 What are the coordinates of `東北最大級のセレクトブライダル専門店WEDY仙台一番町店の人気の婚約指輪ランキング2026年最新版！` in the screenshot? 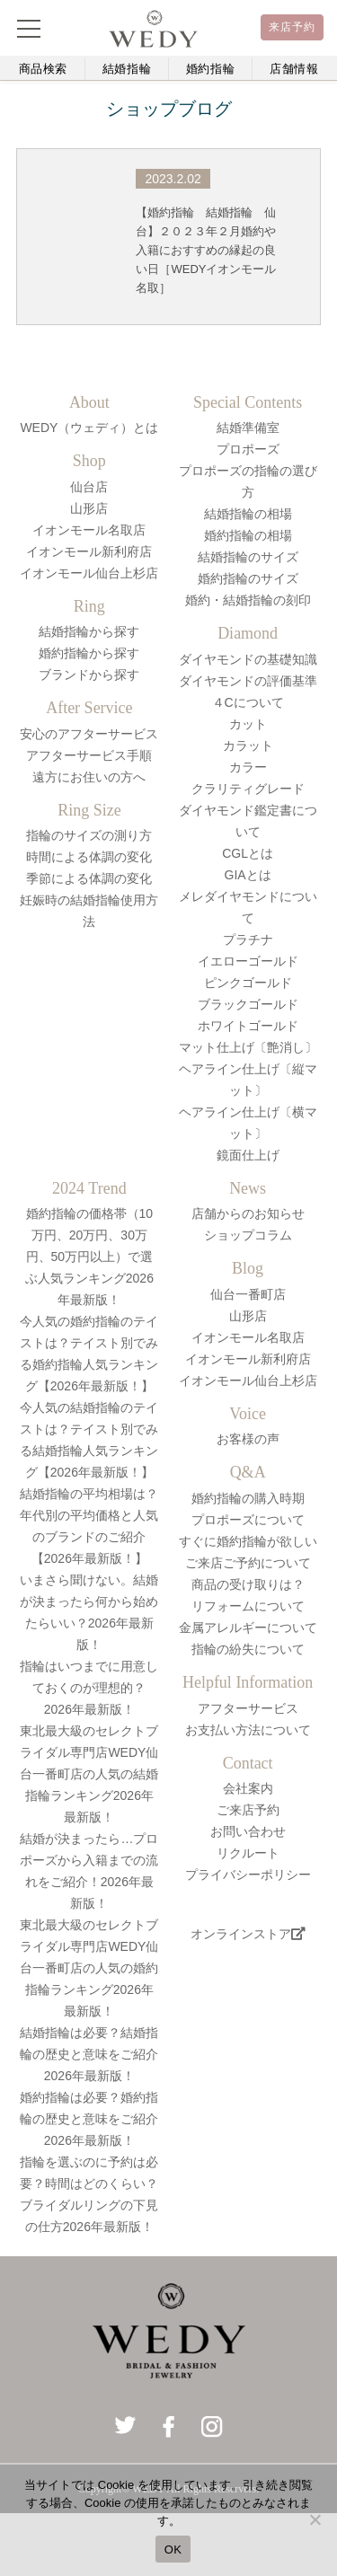 It's located at (89, 1968).